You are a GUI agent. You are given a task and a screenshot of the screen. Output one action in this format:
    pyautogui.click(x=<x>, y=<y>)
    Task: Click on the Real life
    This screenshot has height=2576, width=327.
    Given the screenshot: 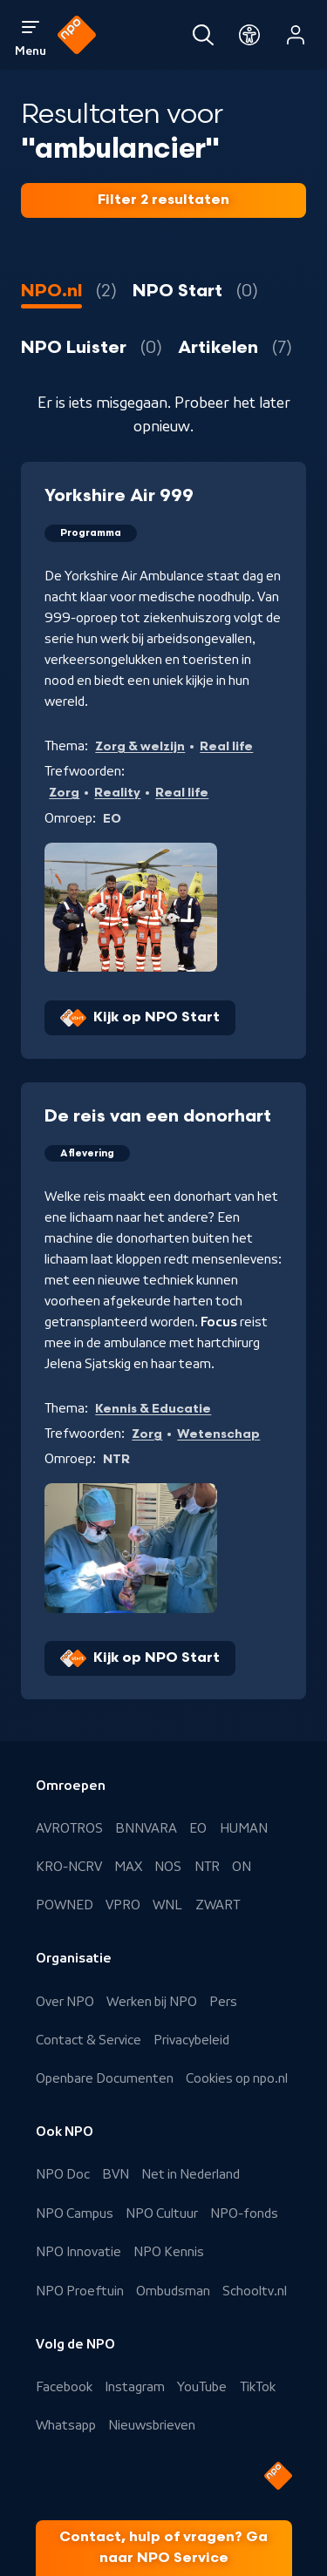 What is the action you would take?
    pyautogui.click(x=226, y=746)
    